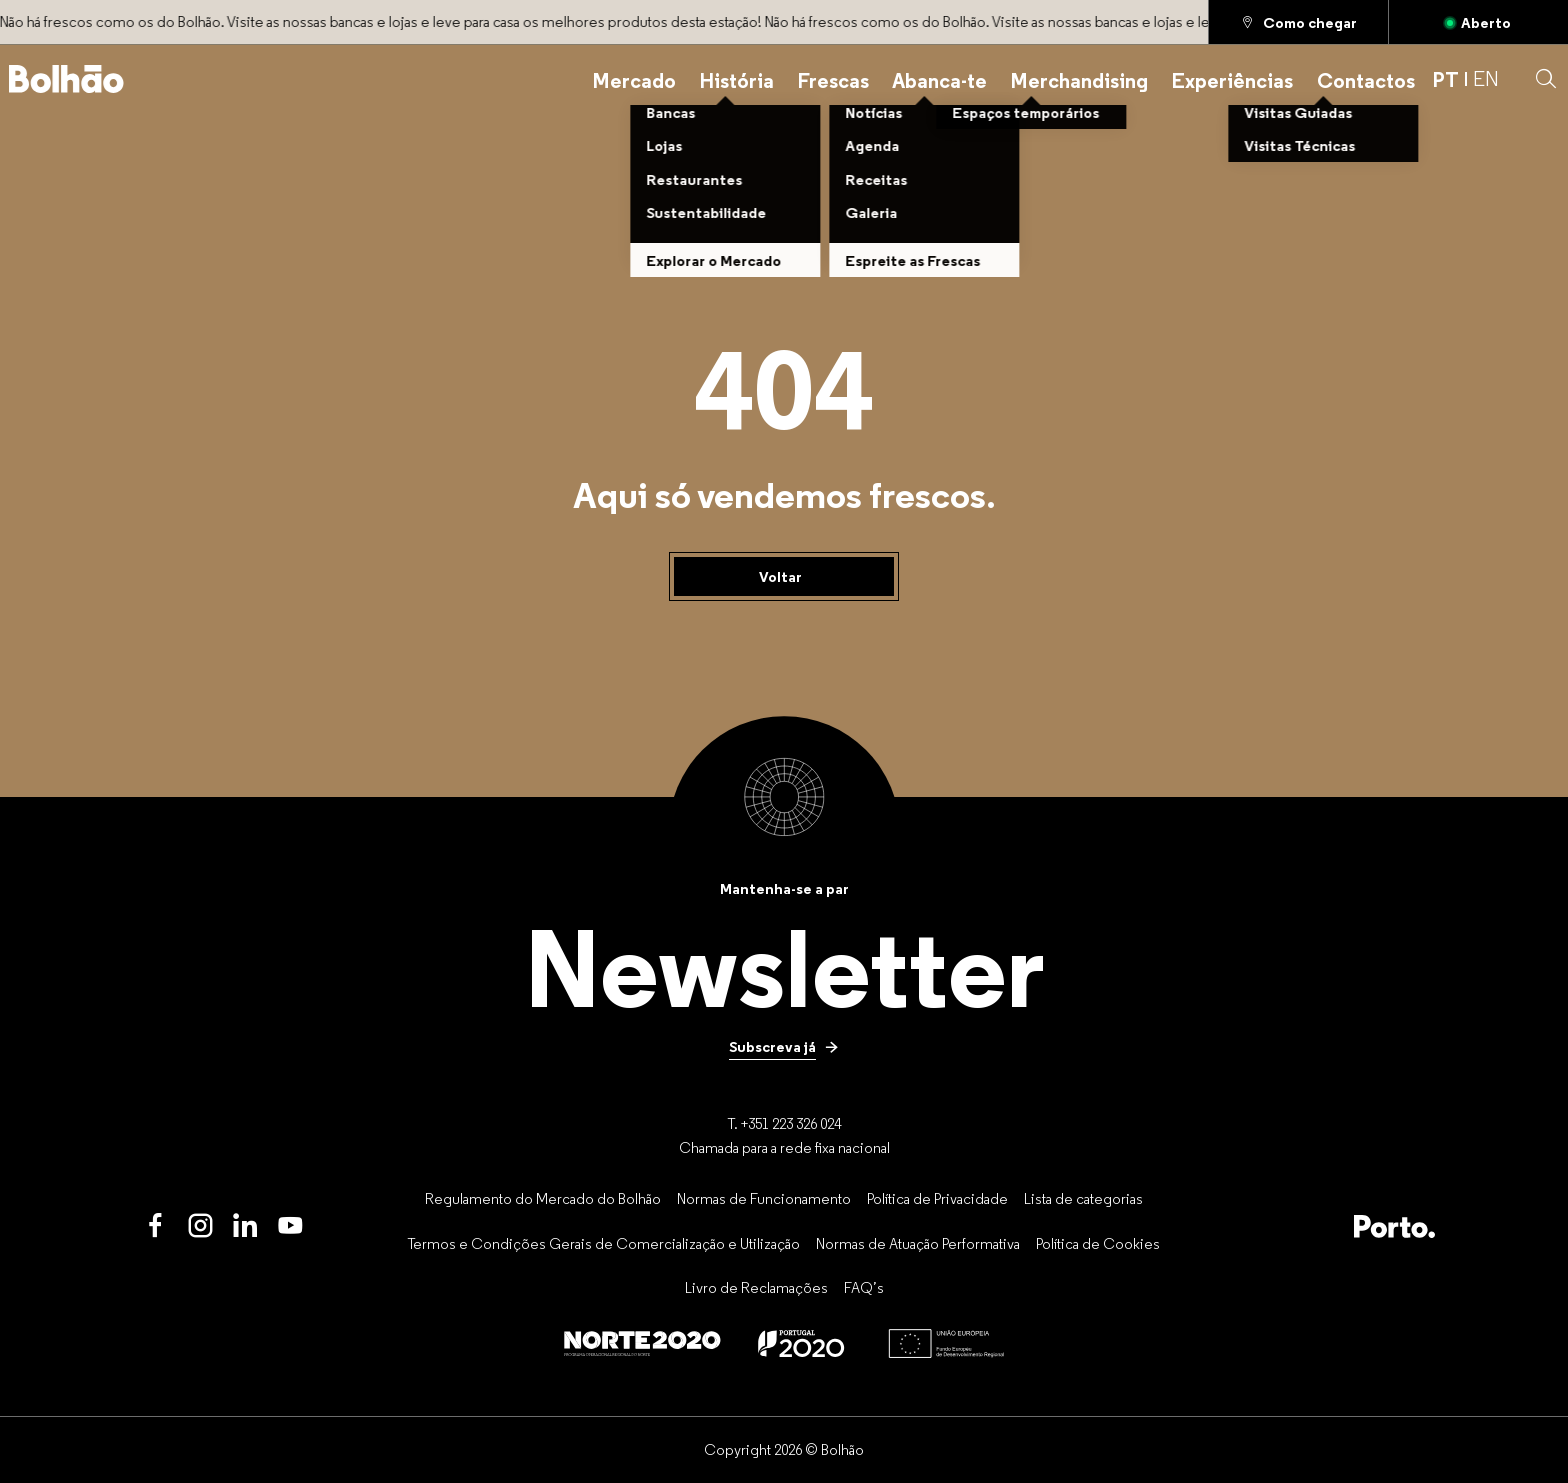  I want to click on [Lista de categorias], so click(1083, 1198).